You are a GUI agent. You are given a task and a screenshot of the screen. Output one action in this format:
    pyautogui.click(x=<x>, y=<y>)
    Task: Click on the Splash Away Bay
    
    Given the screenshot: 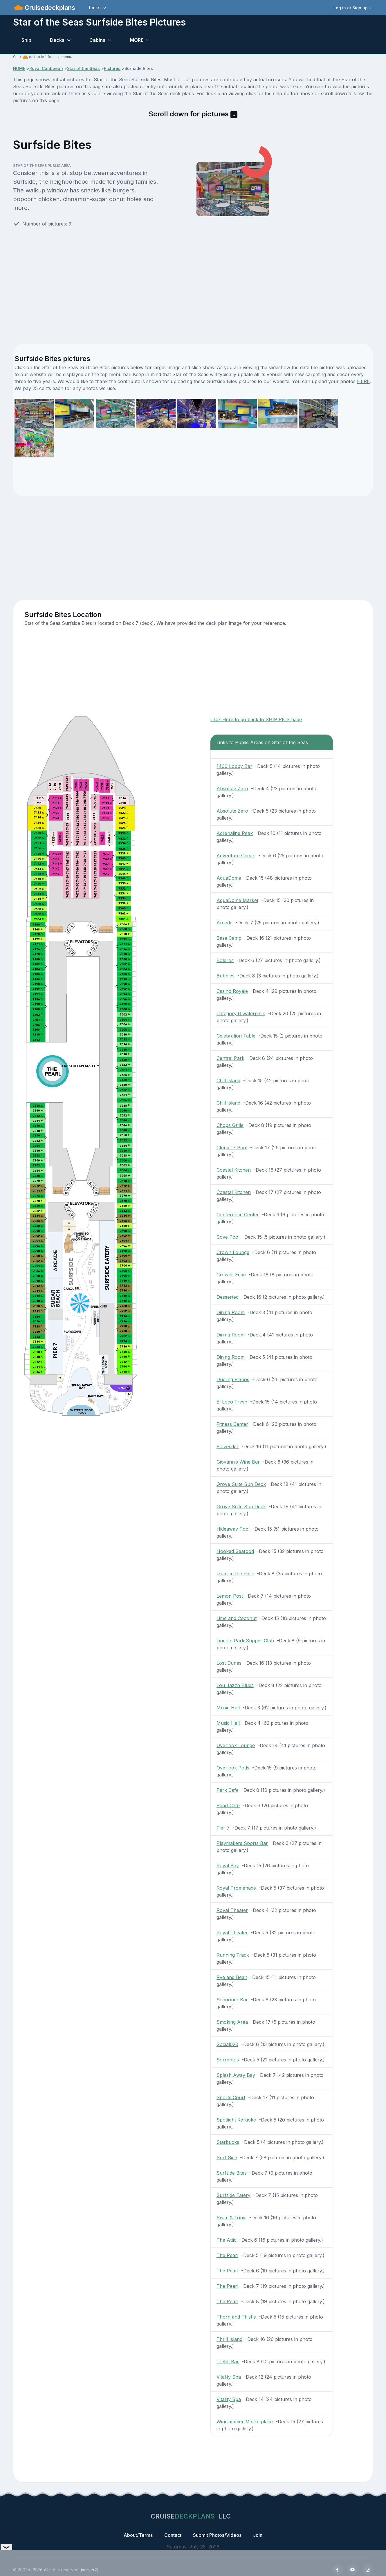 What is the action you would take?
    pyautogui.click(x=236, y=2075)
    